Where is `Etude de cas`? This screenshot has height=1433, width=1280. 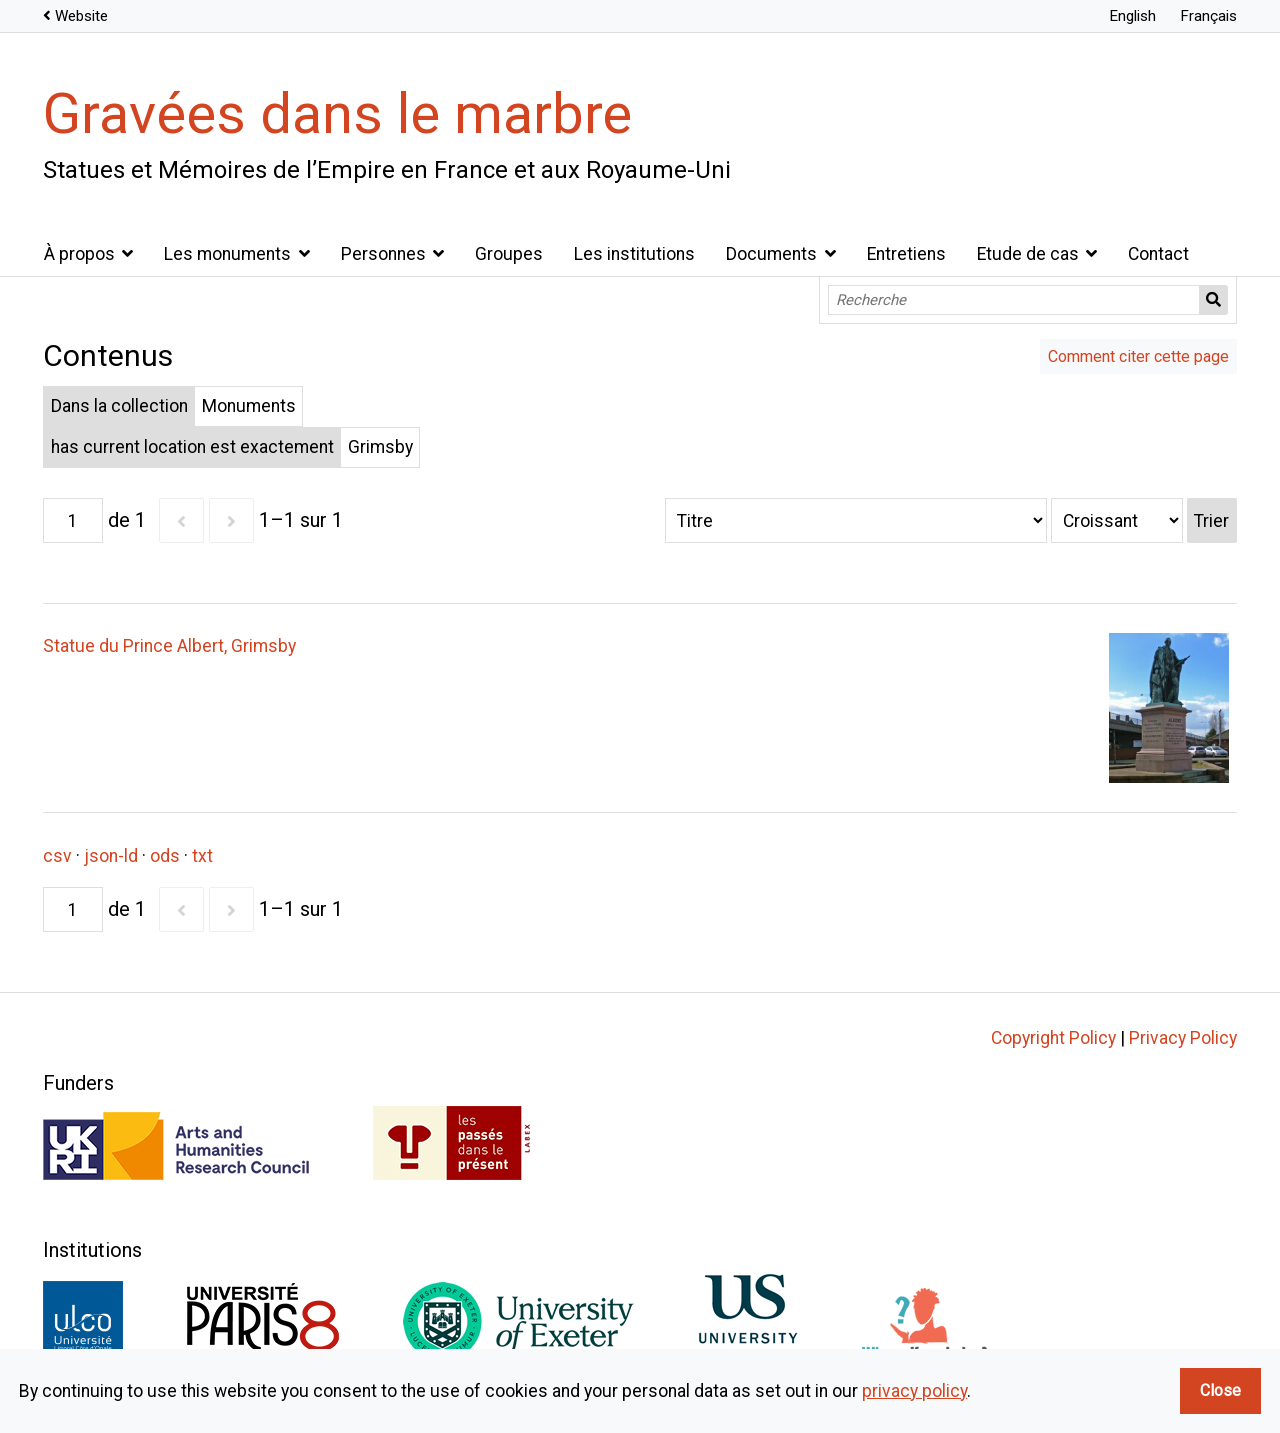 Etude de cas is located at coordinates (1028, 254).